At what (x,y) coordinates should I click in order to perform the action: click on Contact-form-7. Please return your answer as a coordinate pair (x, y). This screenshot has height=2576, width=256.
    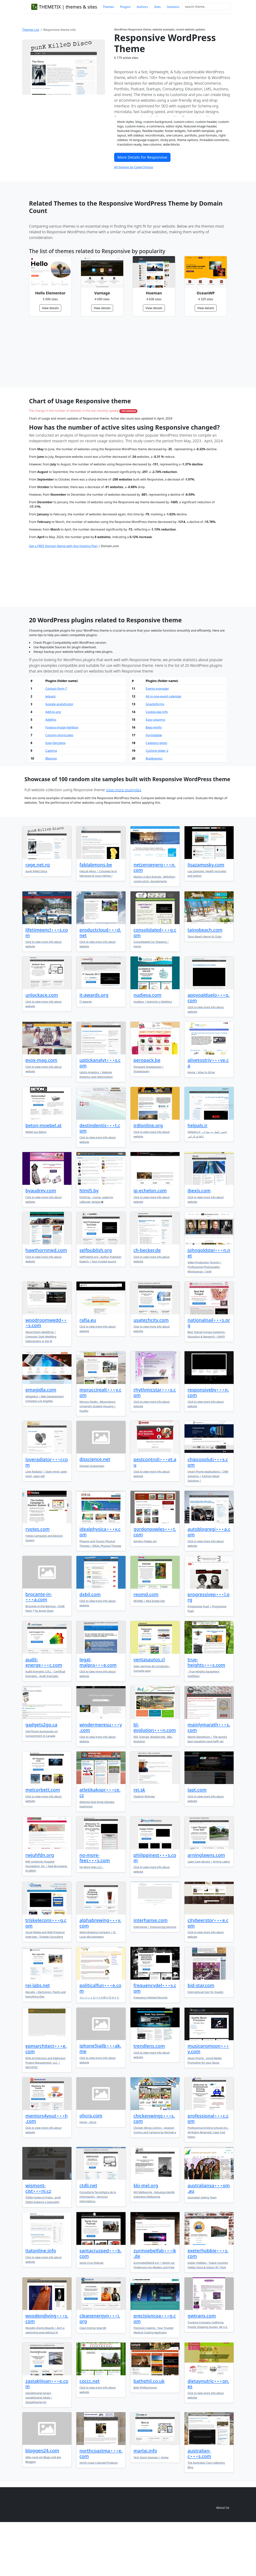
    Looking at the image, I should click on (56, 738).